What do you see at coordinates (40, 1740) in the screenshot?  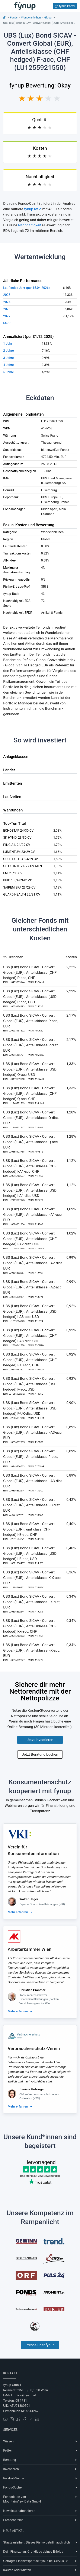 I see `Jetzt investieren` at bounding box center [40, 1740].